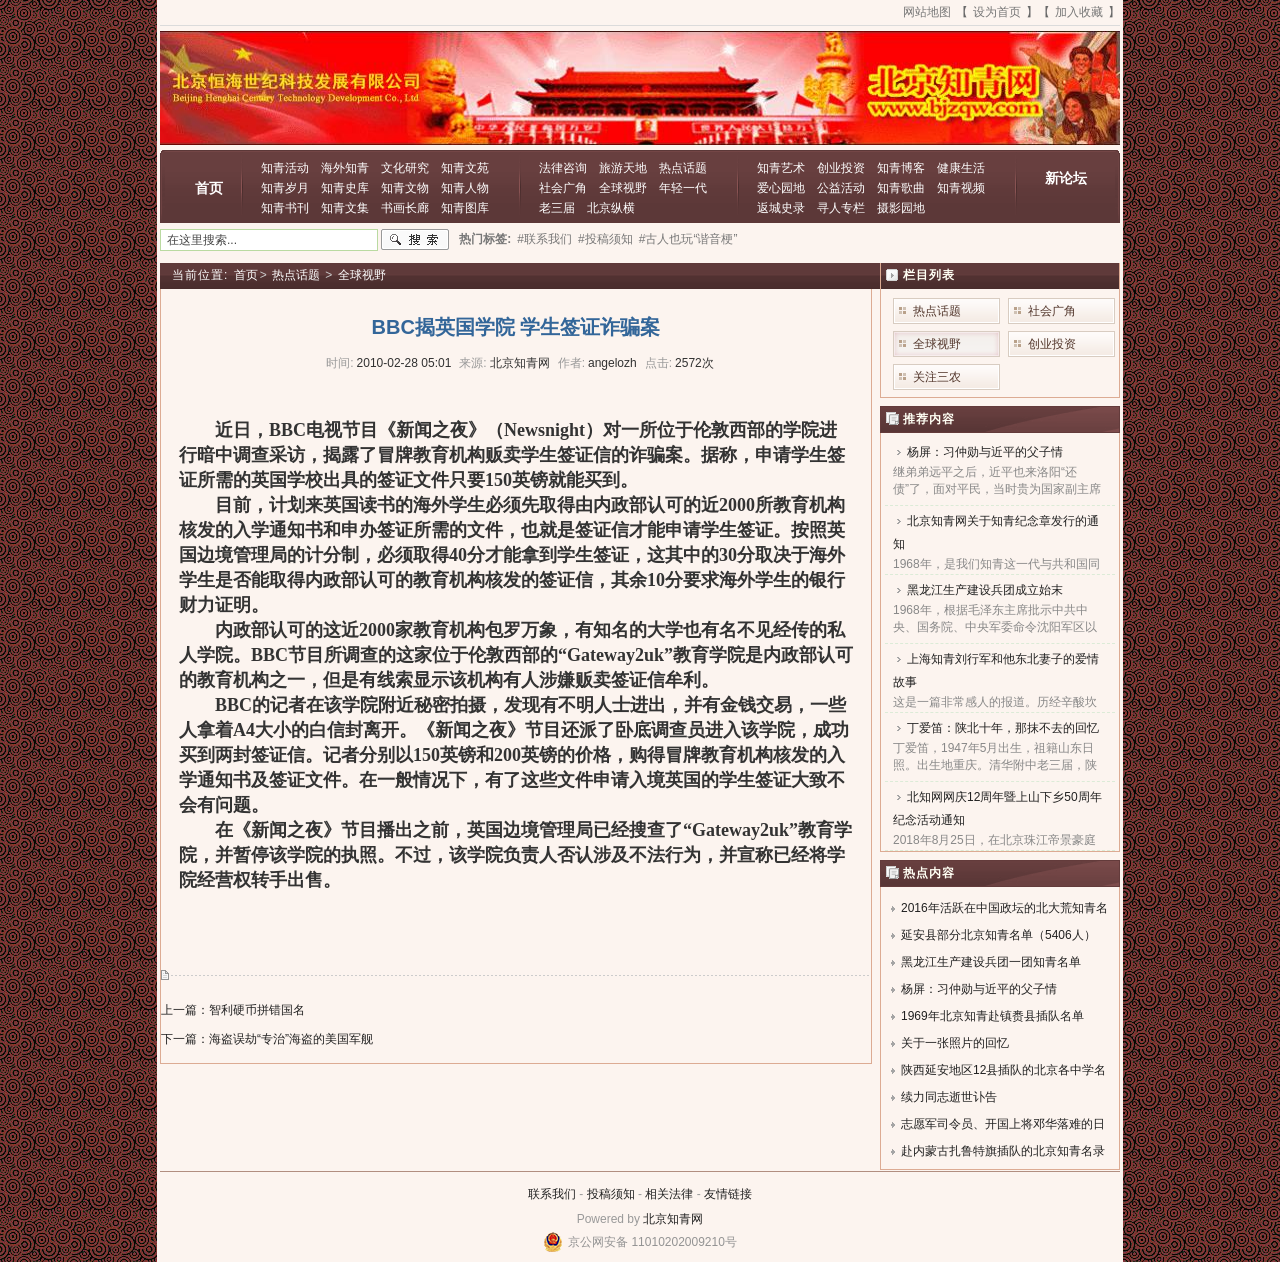  What do you see at coordinates (996, 670) in the screenshot?
I see `上海知青刘行军和他东北妻子的爱情故事` at bounding box center [996, 670].